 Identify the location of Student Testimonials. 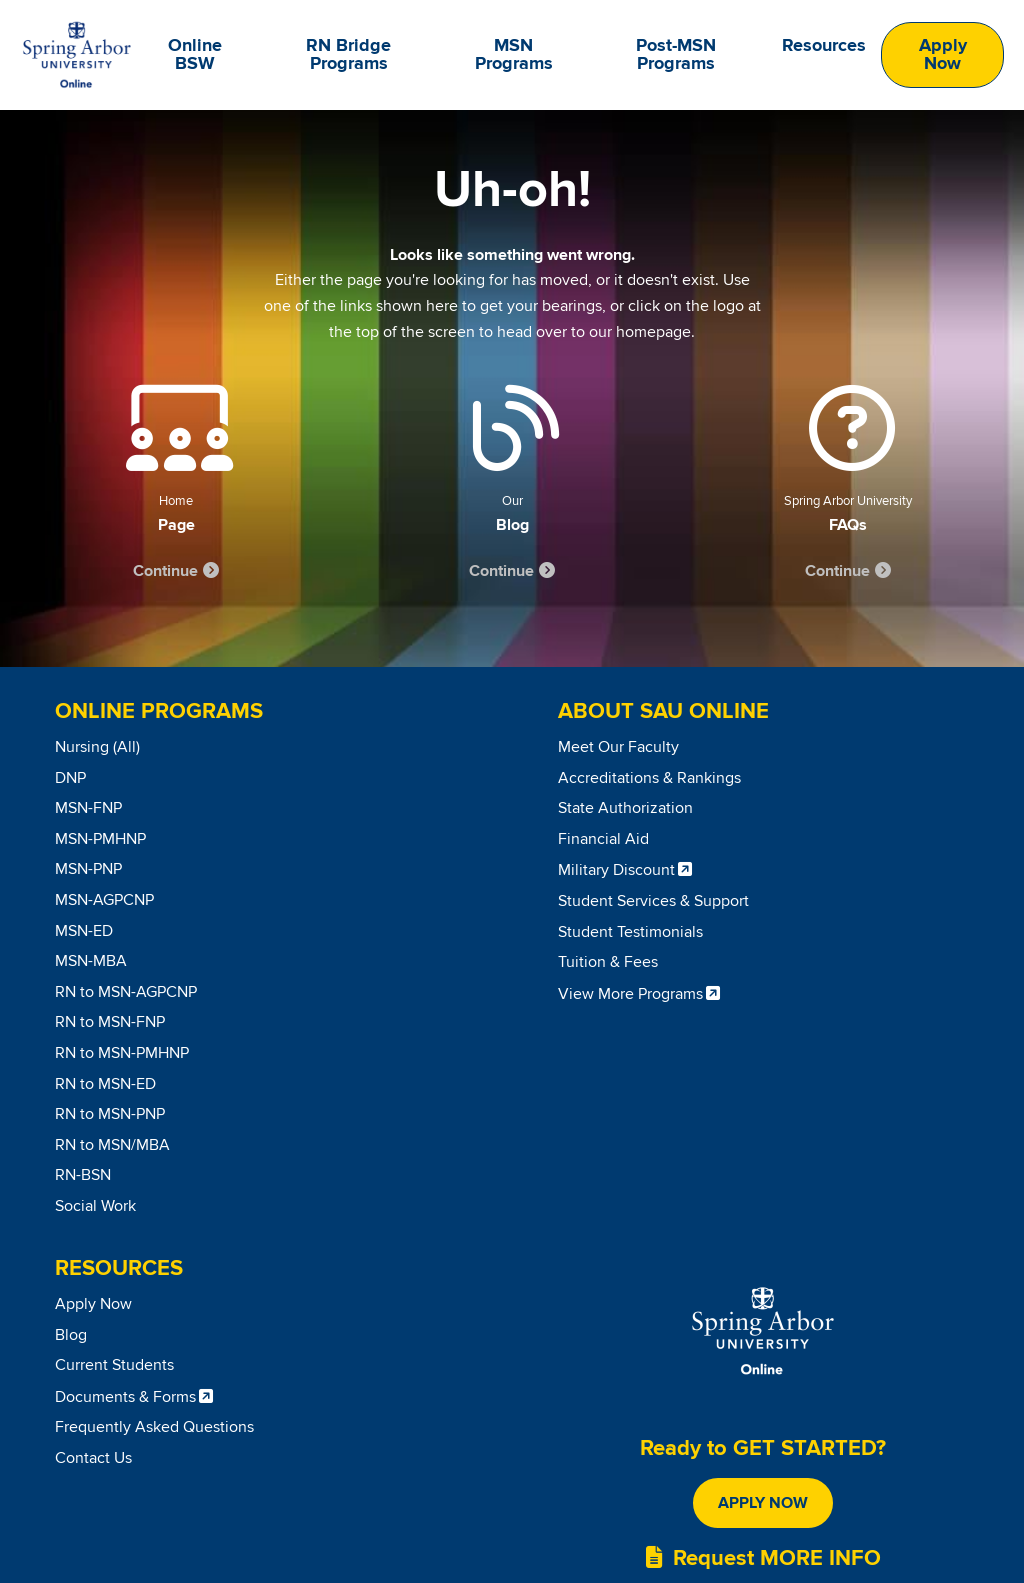
(630, 932).